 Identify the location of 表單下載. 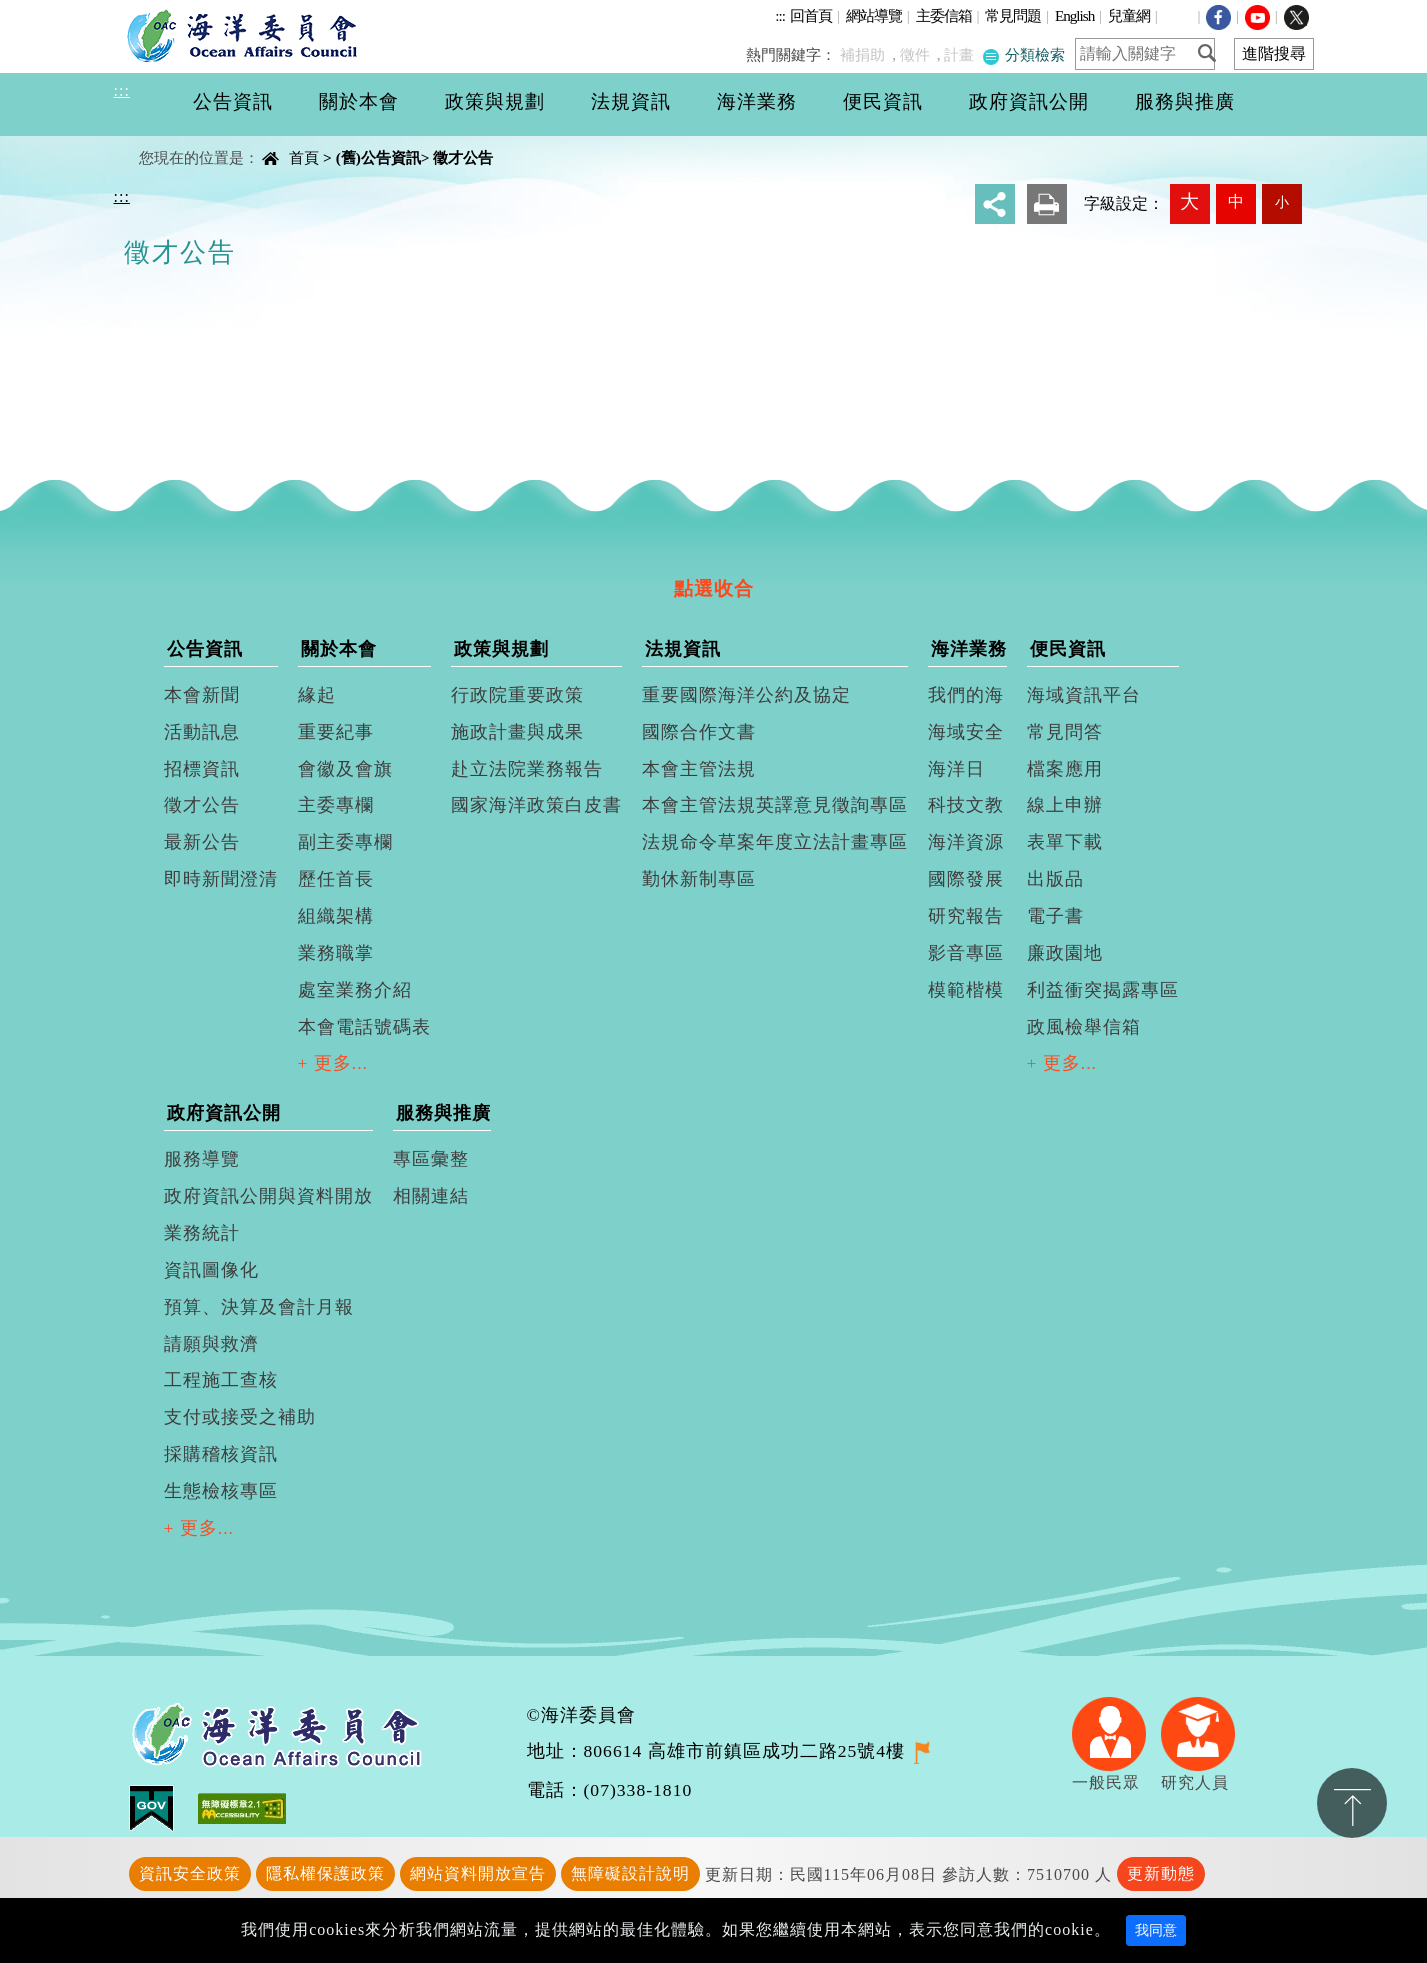
(1065, 842).